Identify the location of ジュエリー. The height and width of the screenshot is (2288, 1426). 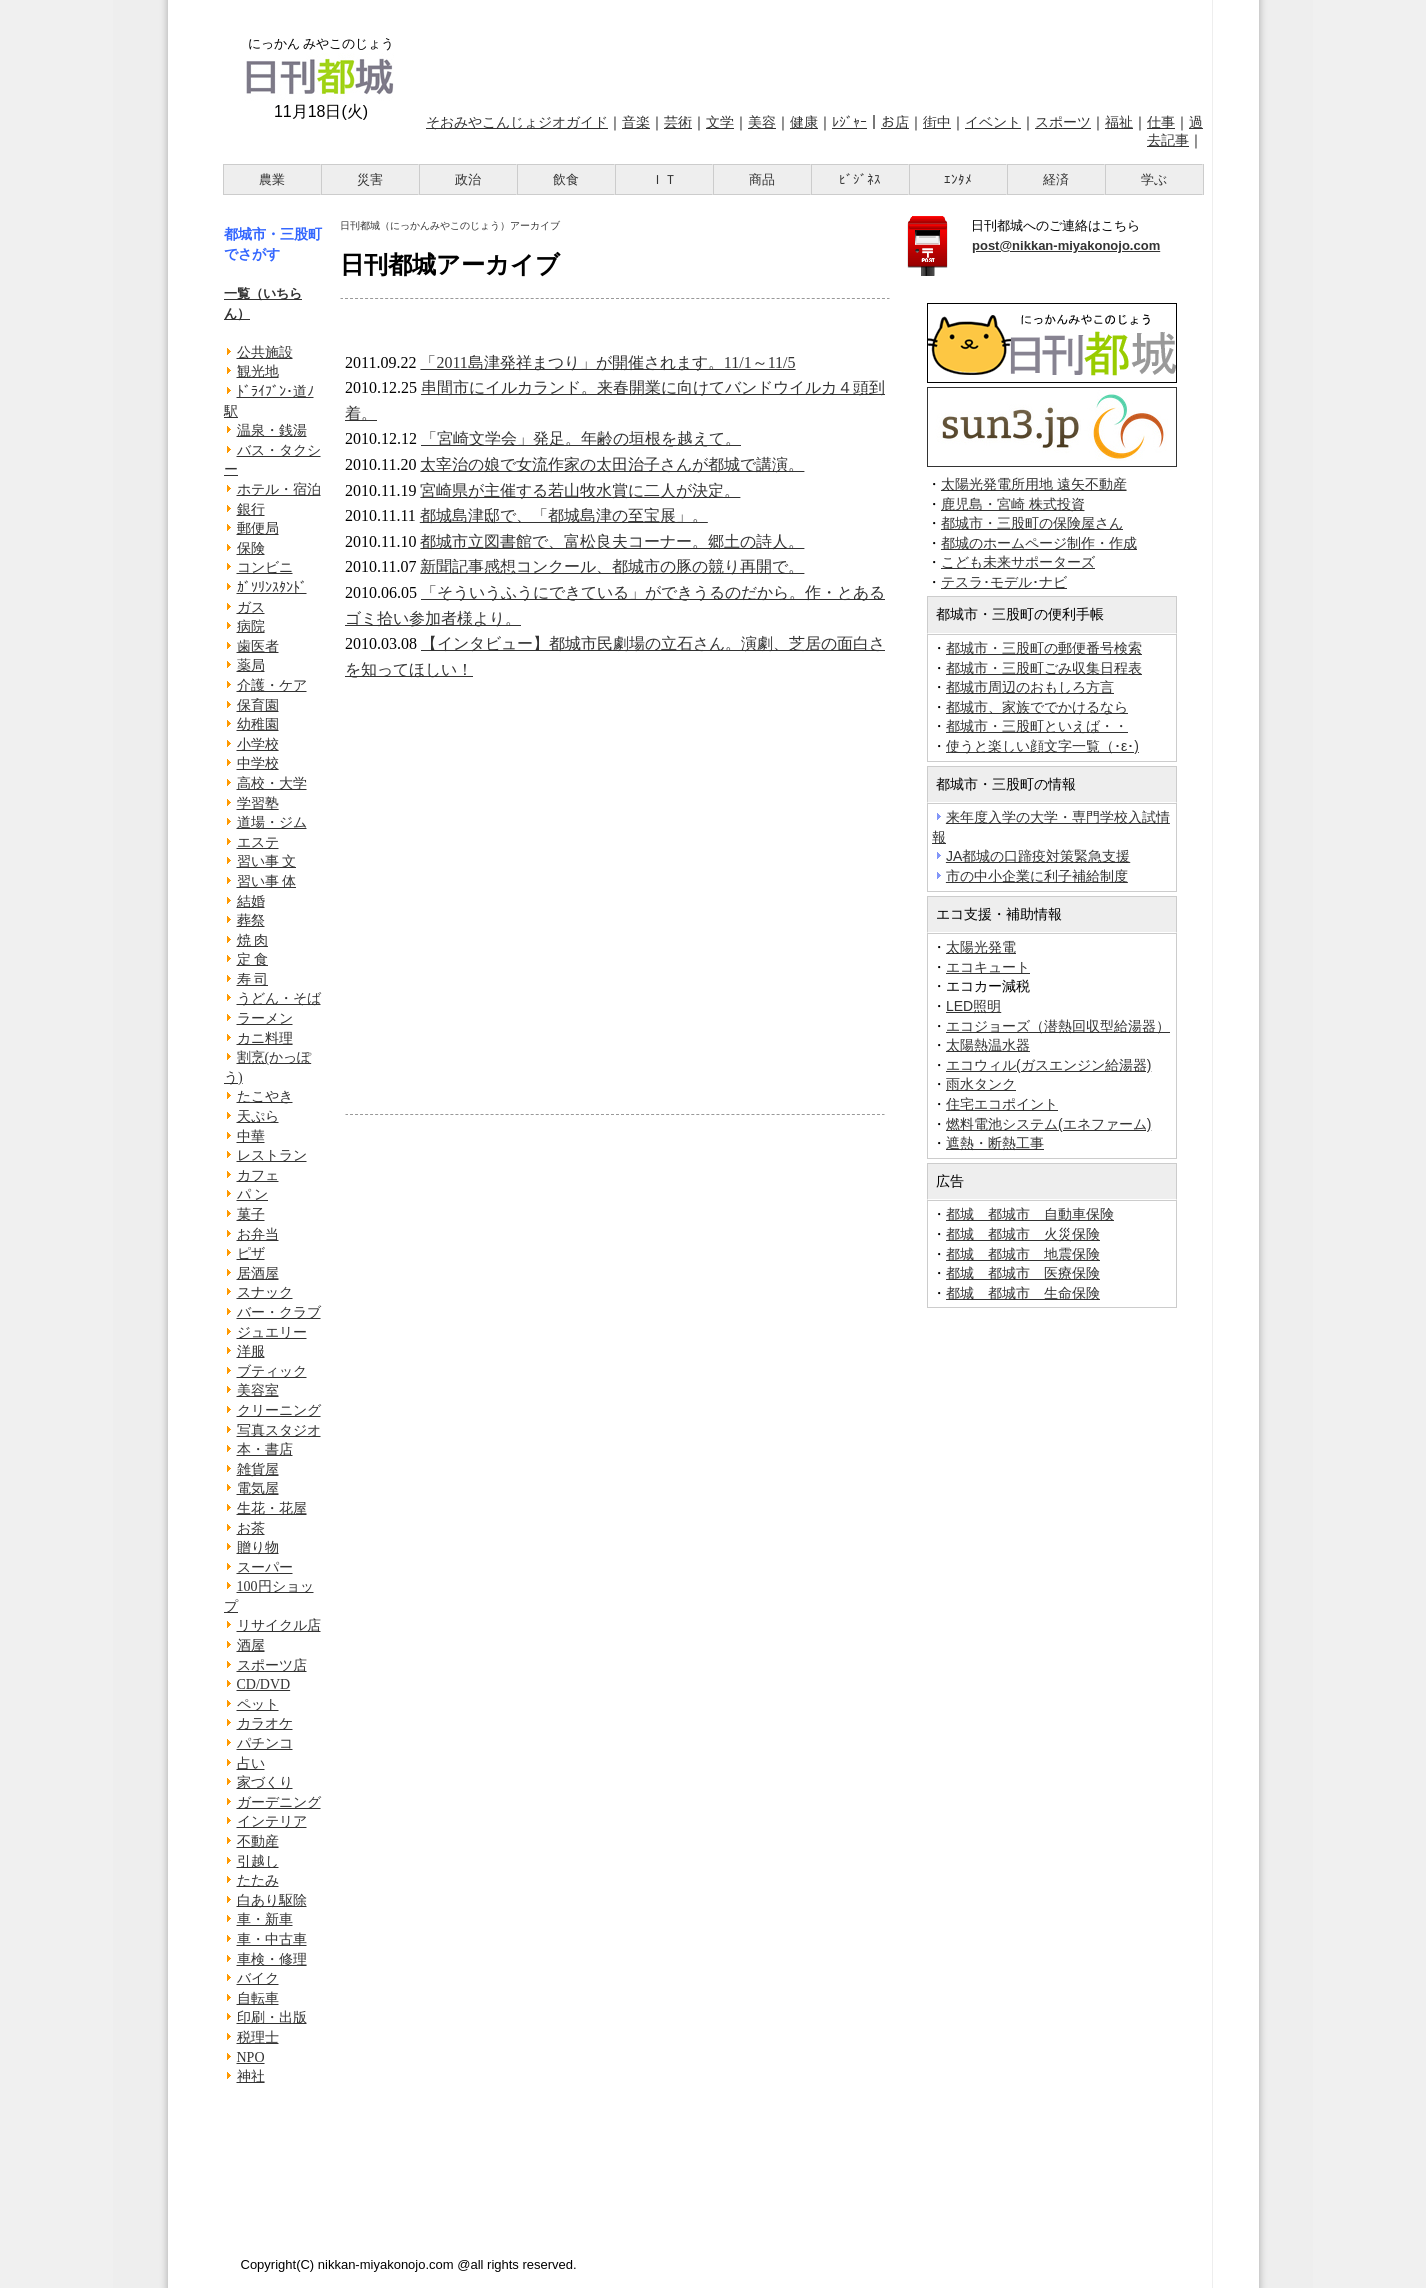
(272, 1332).